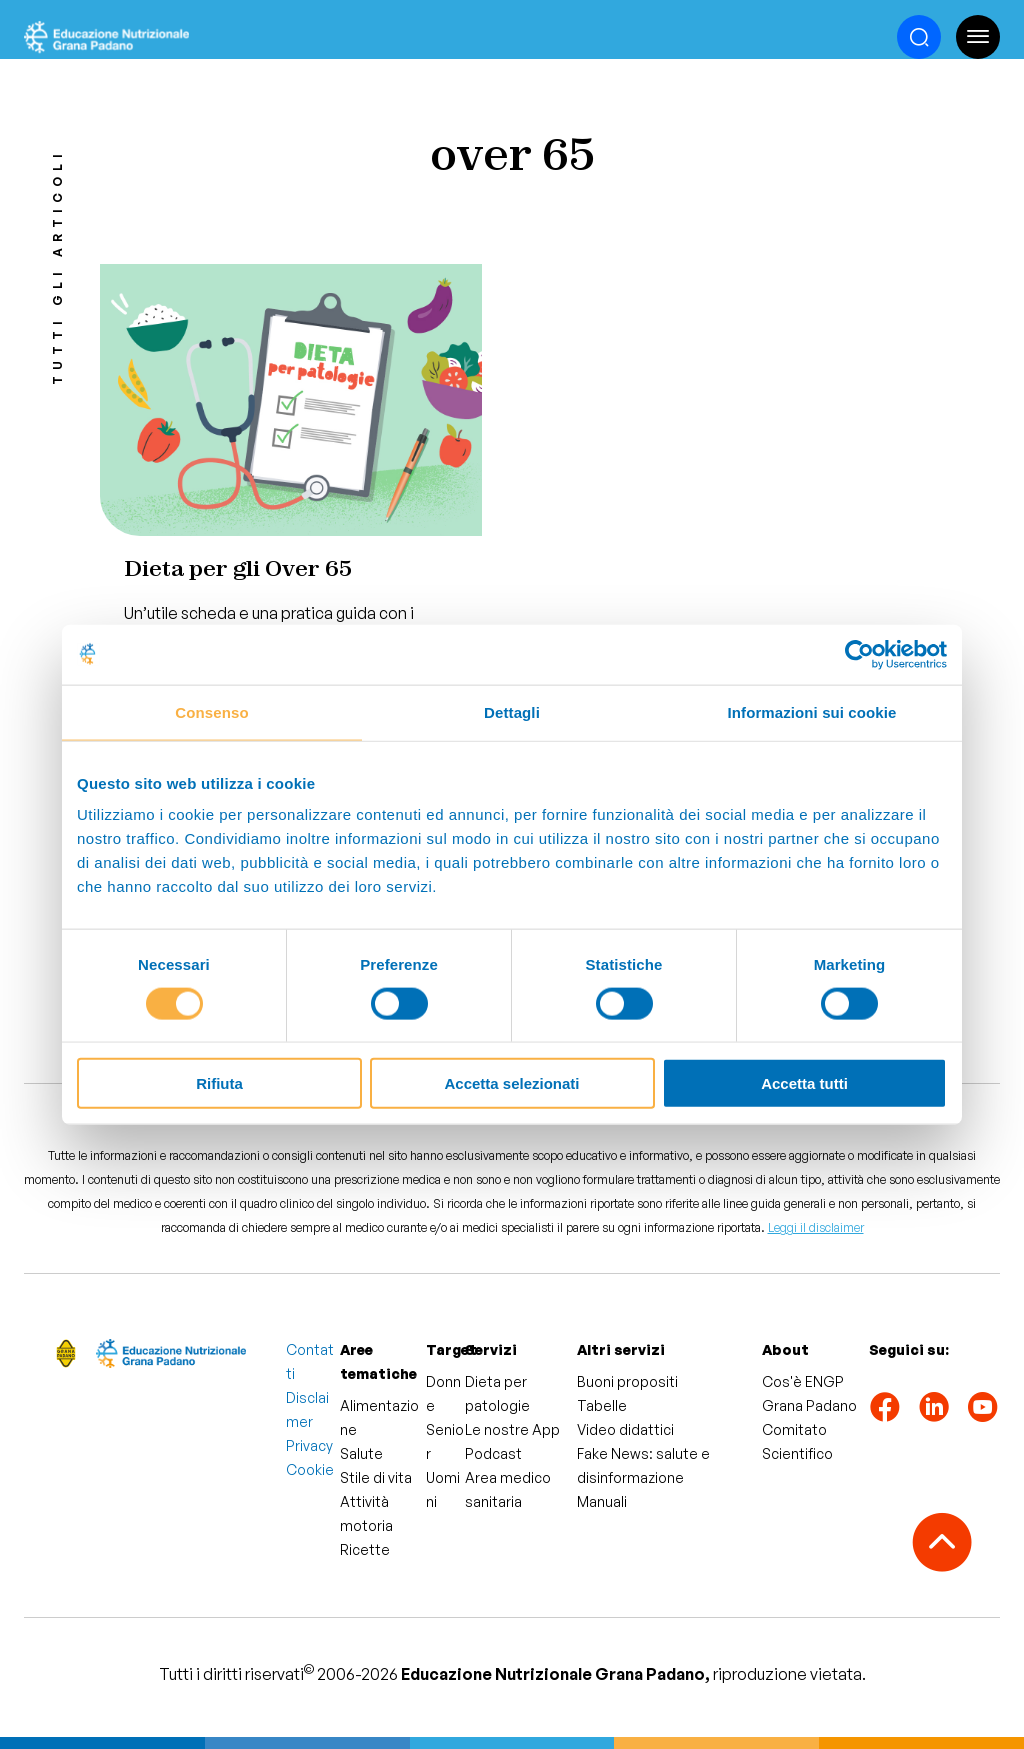  I want to click on [Cookiebot di Usercentrics - si apre in una nuova scheda], so click(859, 654).